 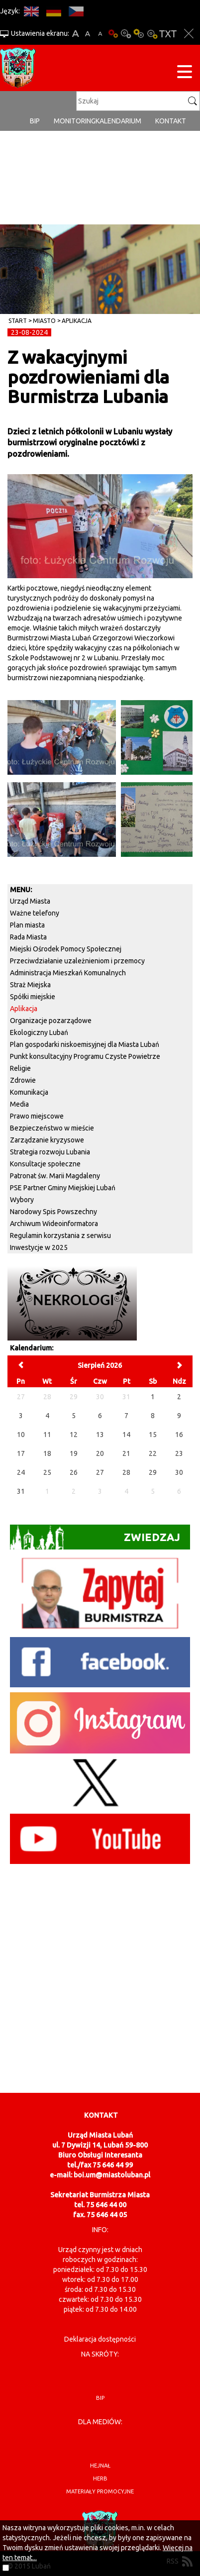 I want to click on monitoring, so click(x=75, y=121).